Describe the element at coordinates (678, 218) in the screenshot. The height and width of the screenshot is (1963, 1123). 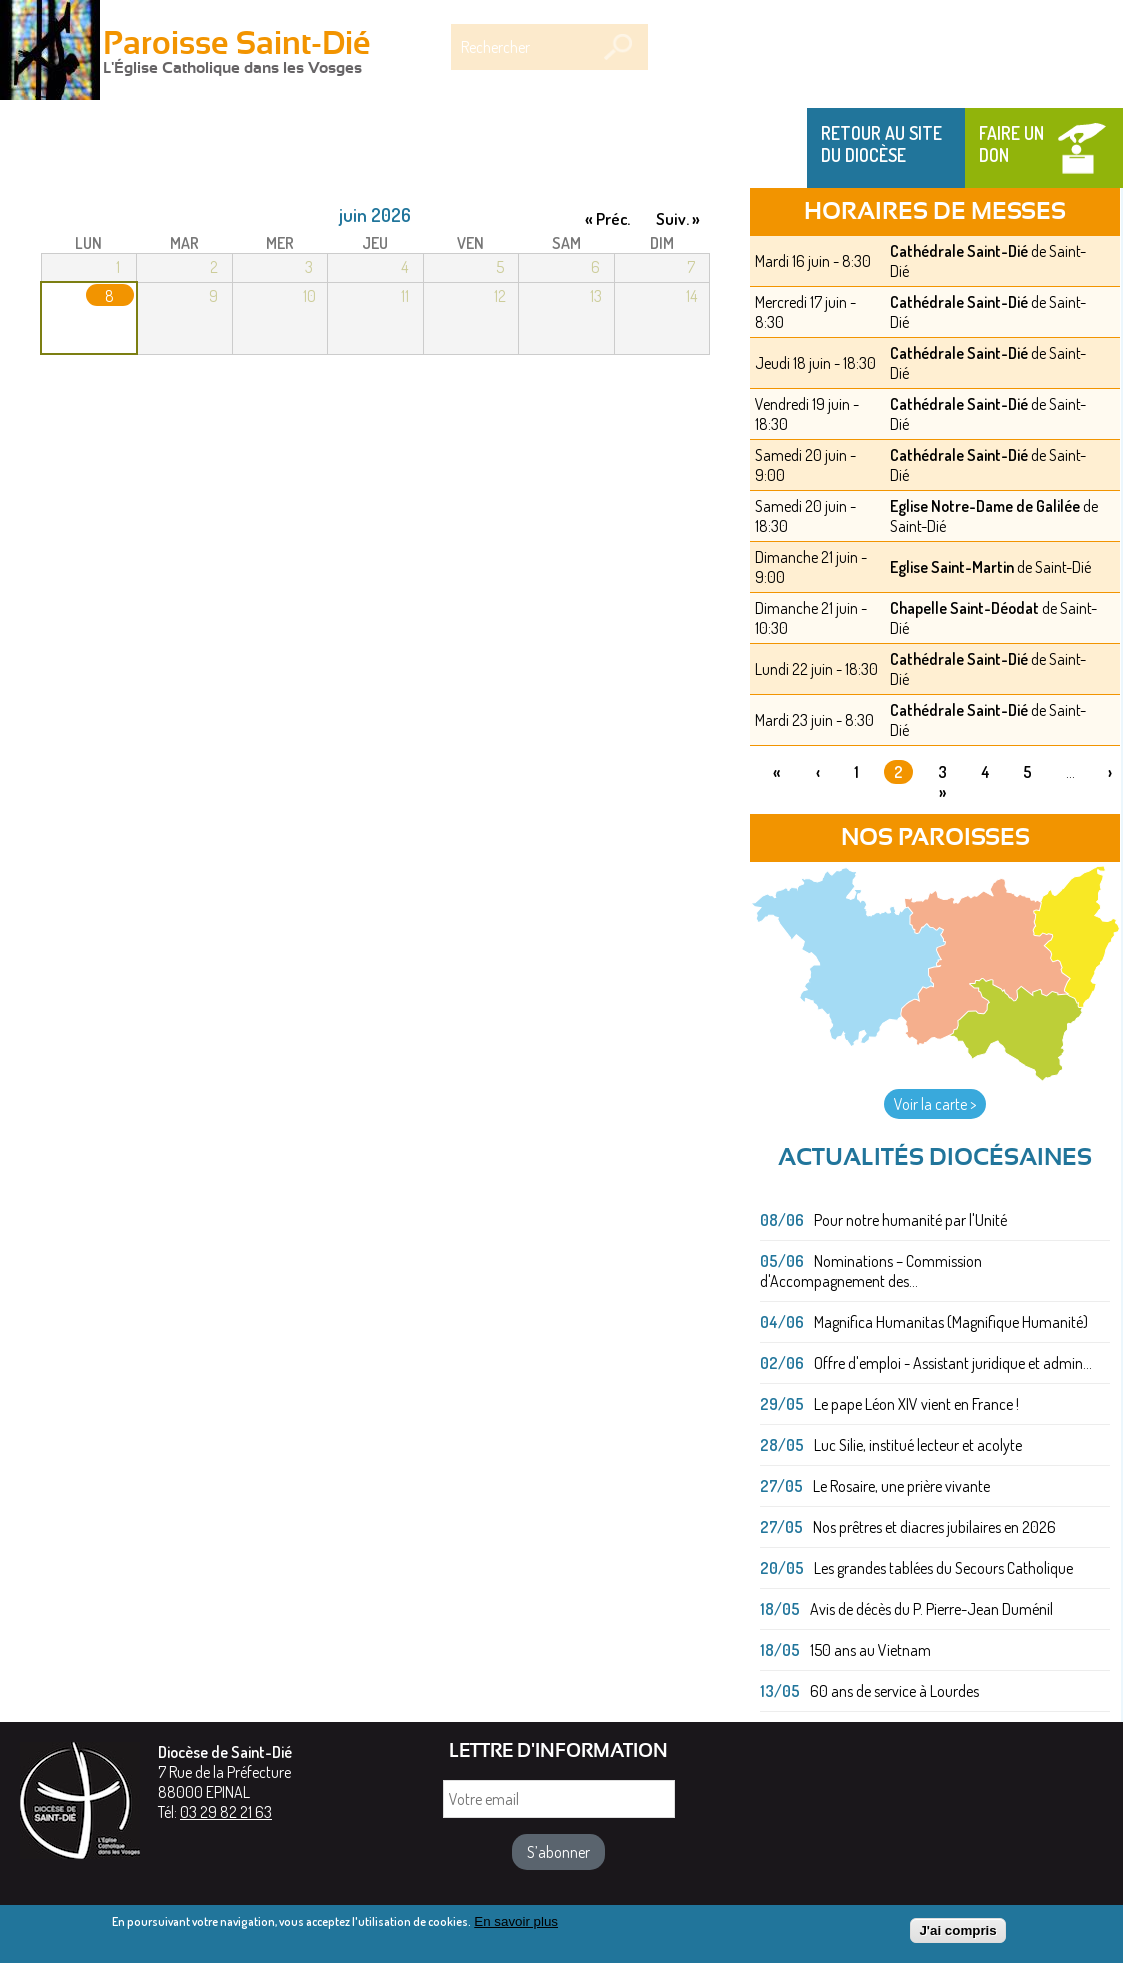
I see `Suiv. »` at that location.